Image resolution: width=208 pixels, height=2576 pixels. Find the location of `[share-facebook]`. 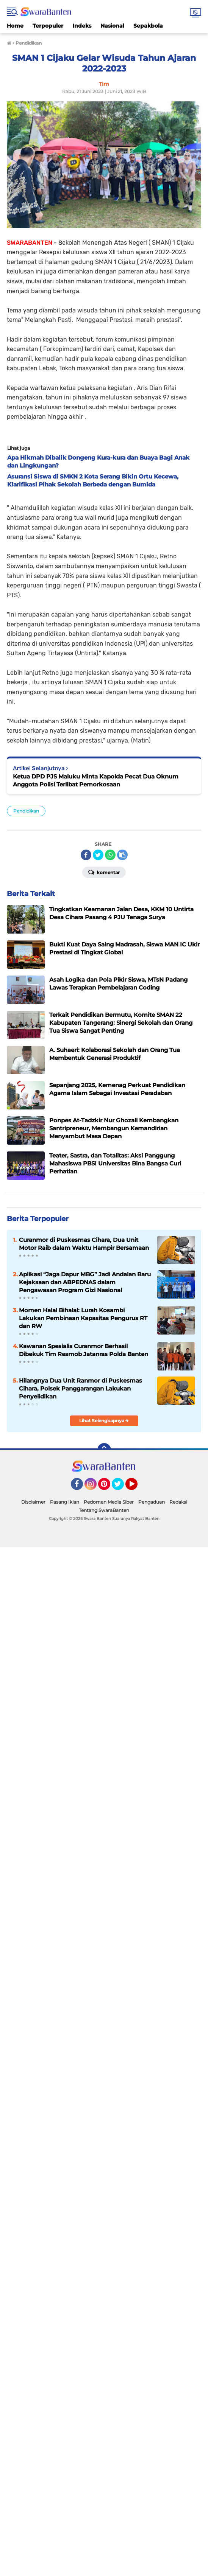

[share-facebook] is located at coordinates (86, 855).